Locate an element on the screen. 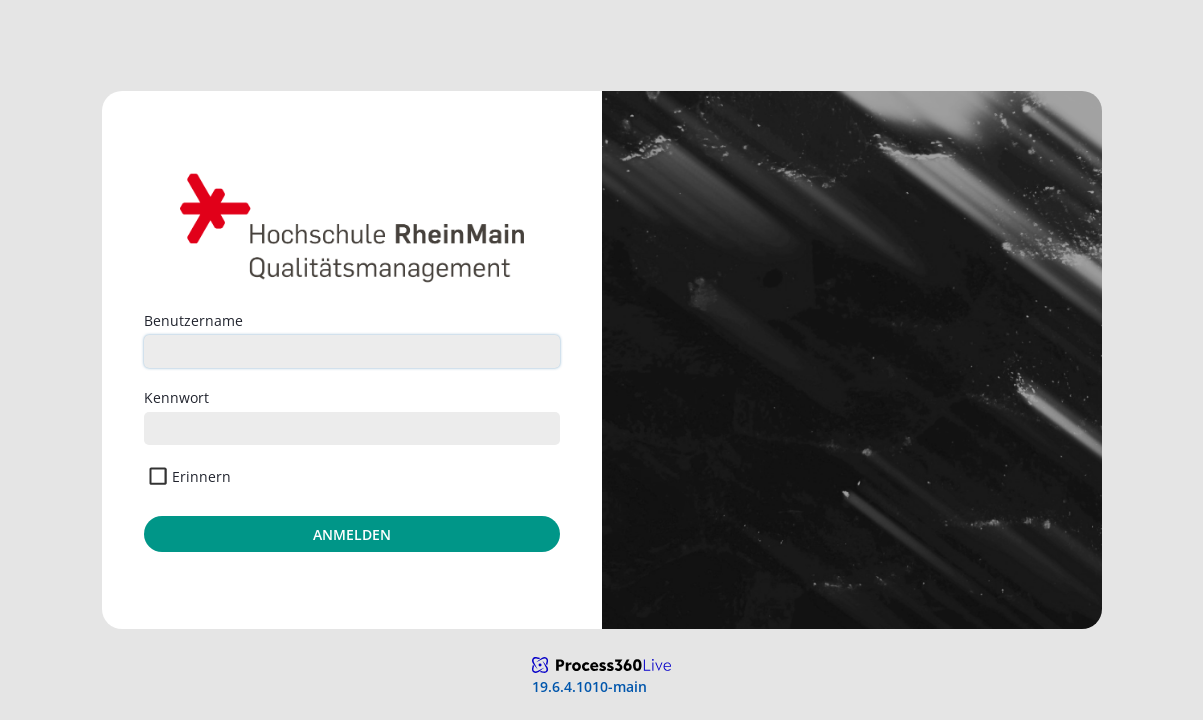  Benutzername is located at coordinates (193, 320).